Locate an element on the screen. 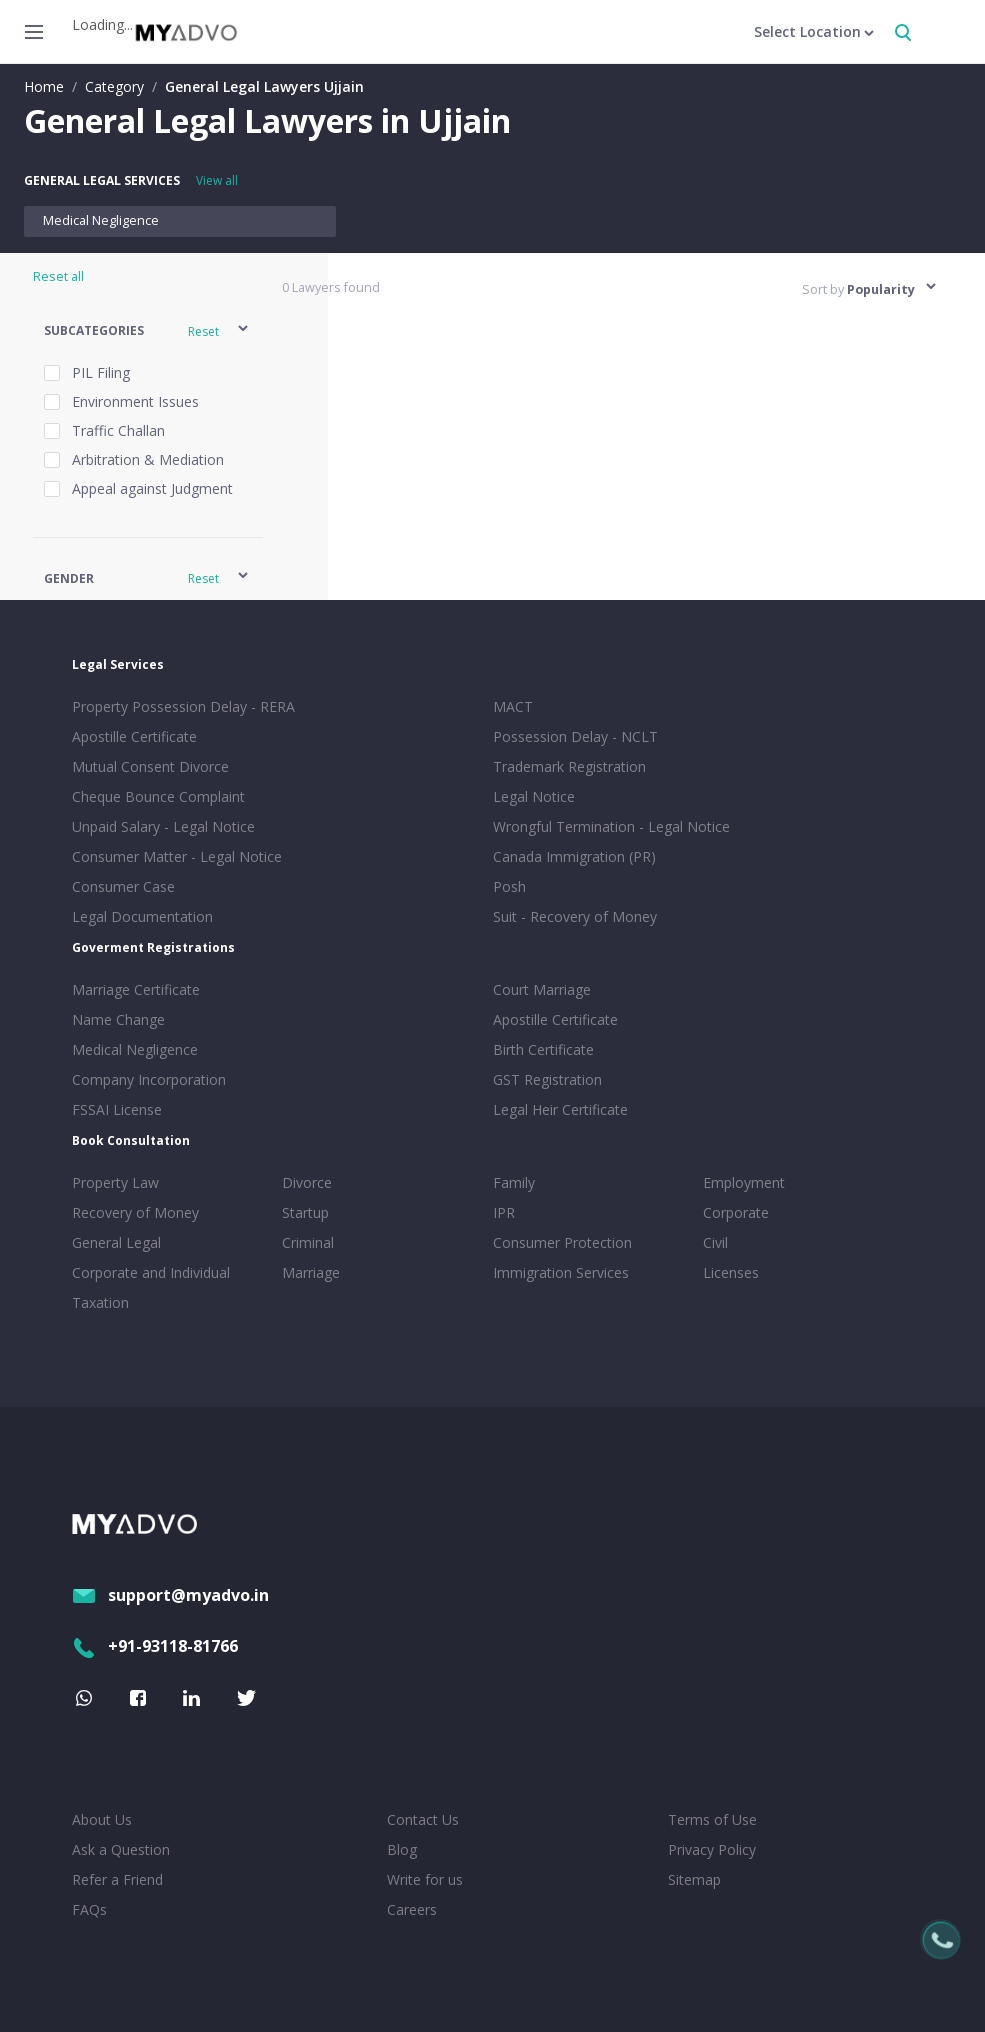 This screenshot has height=2032, width=985. Property Possession Delay - RERA is located at coordinates (183, 706).